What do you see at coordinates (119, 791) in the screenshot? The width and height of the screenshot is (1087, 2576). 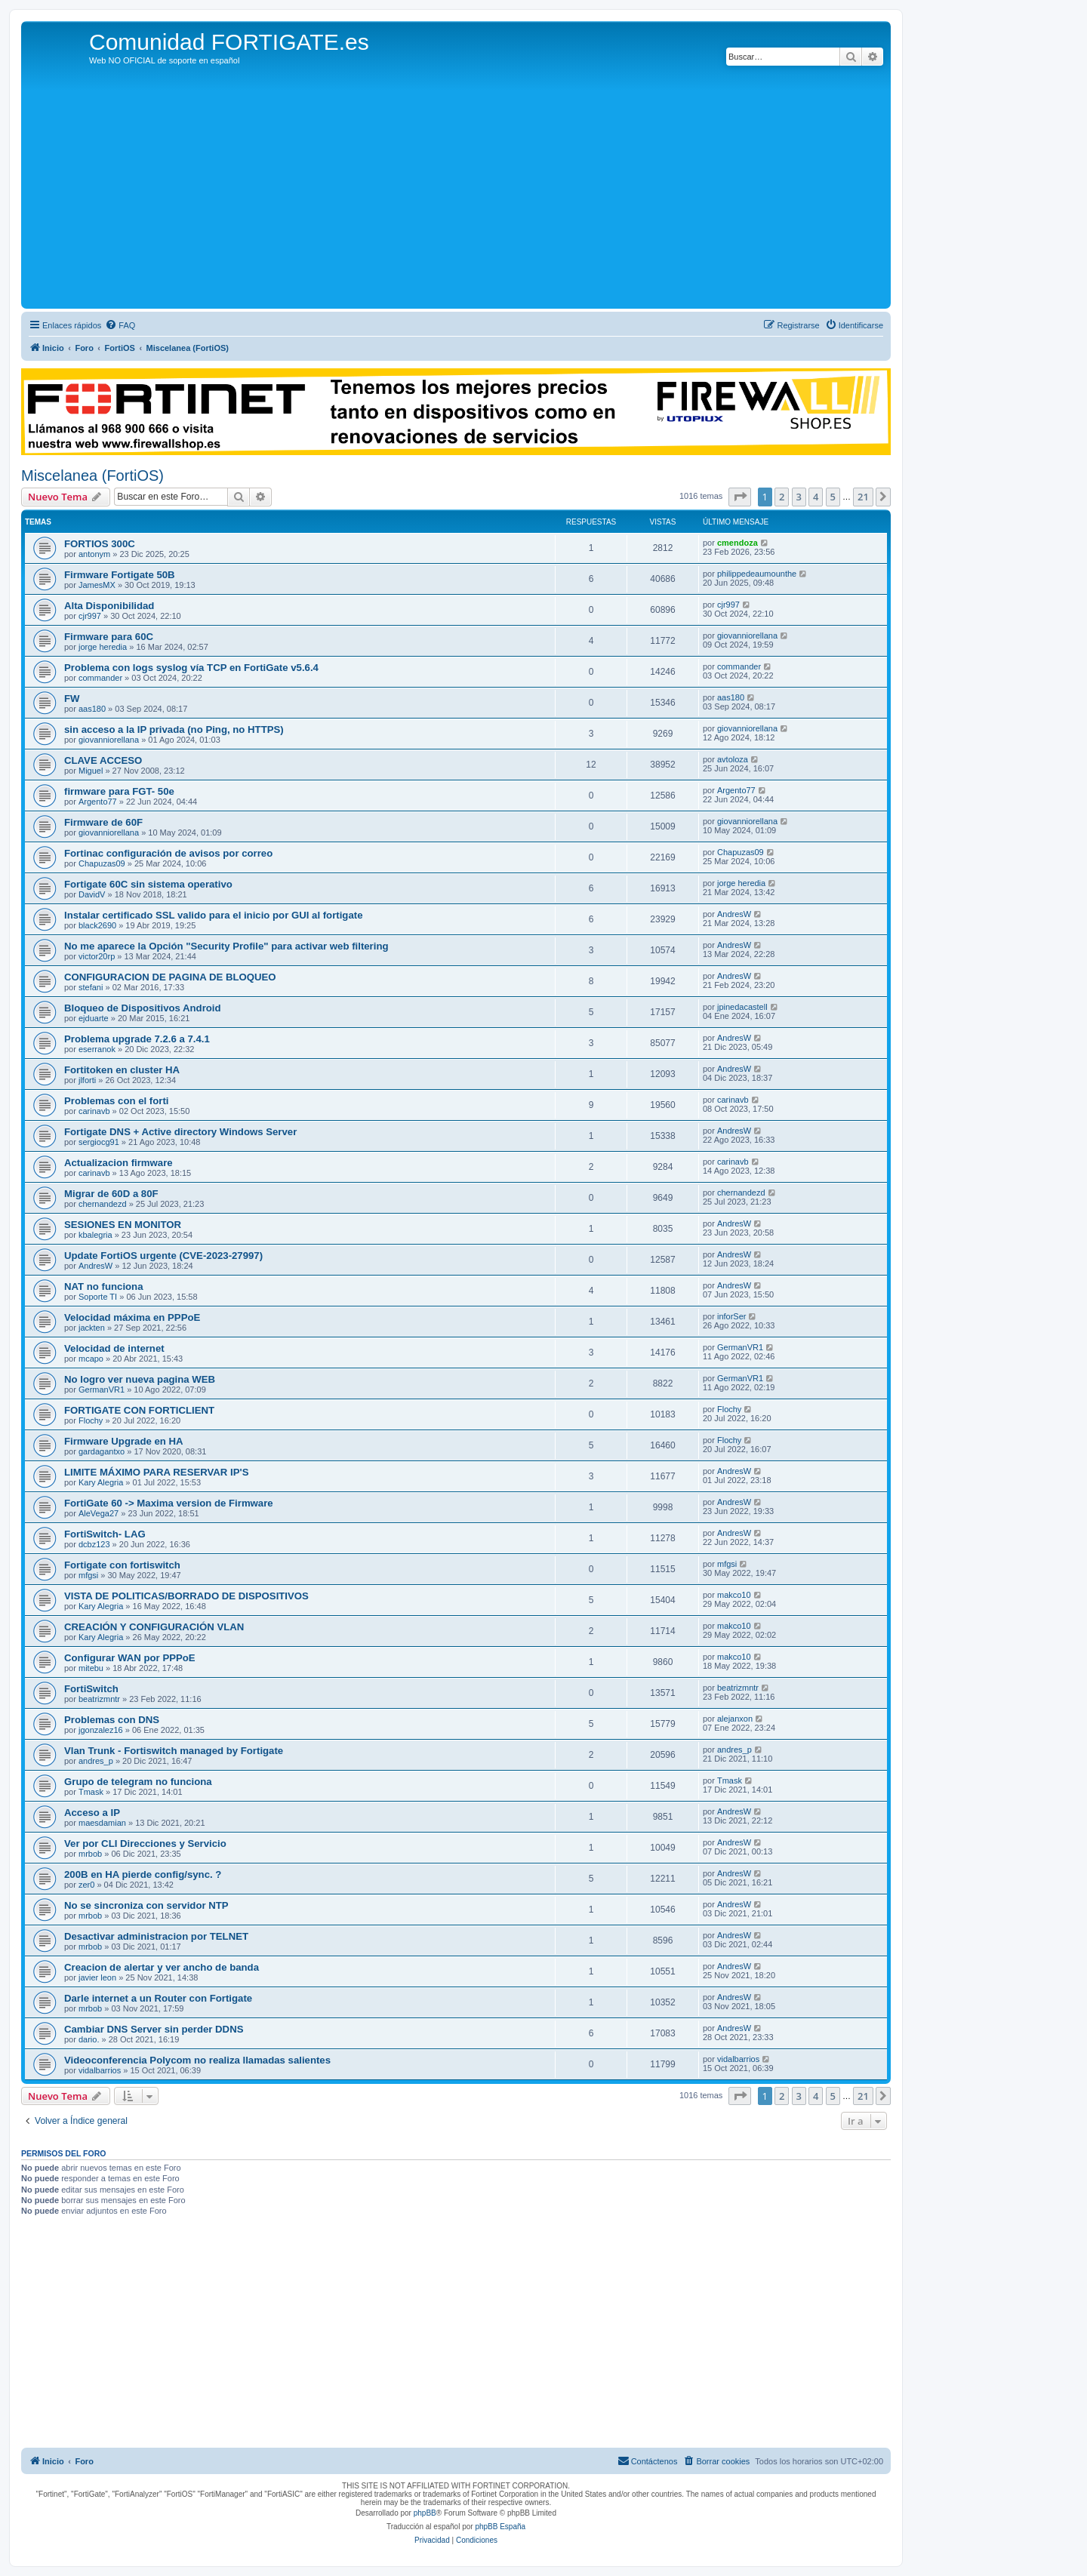 I see `firmware para FGT- 50e` at bounding box center [119, 791].